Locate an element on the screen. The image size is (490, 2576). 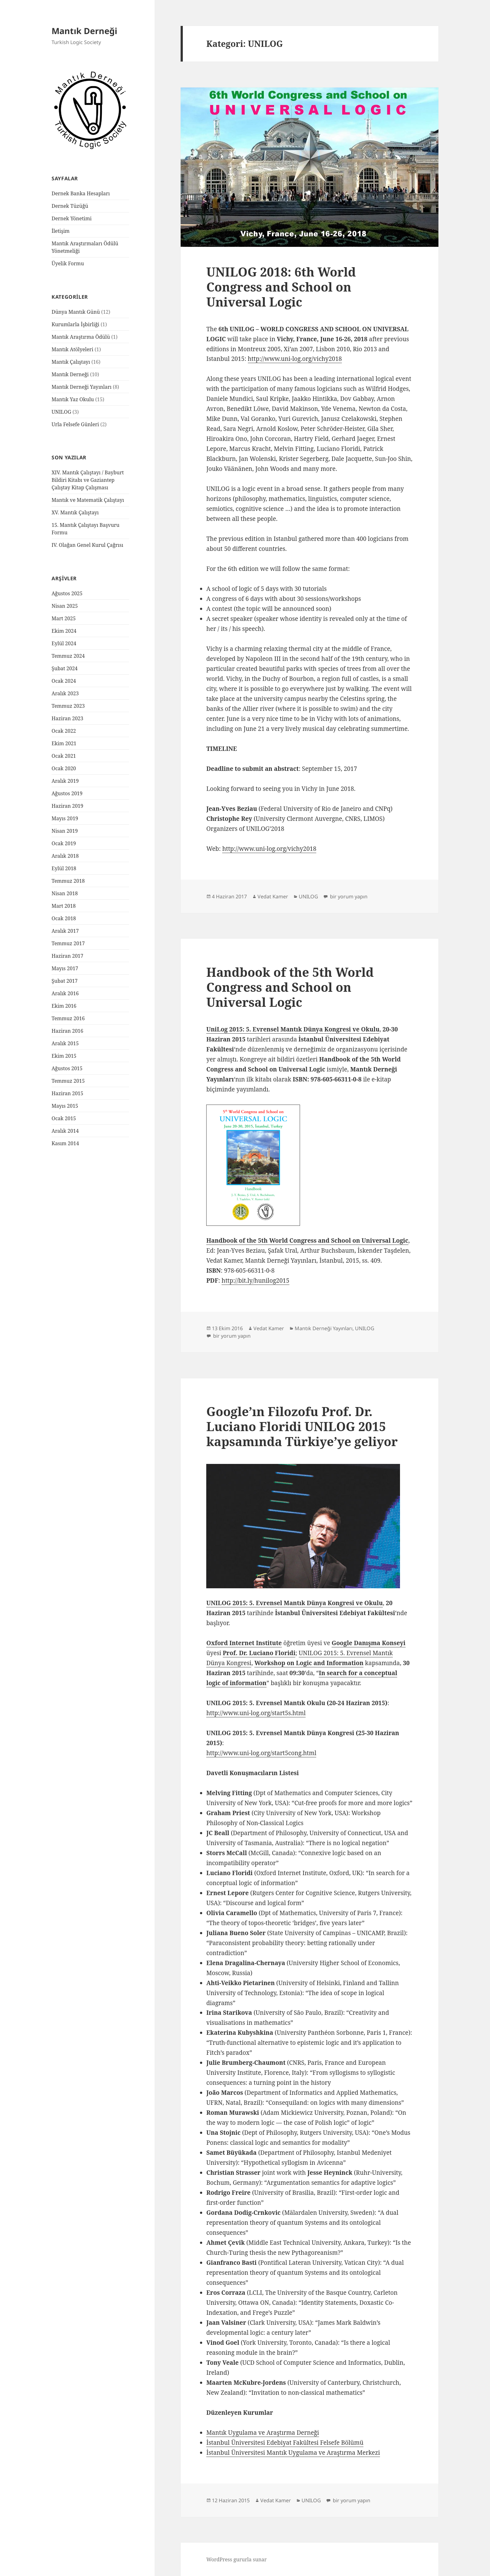
Temmuz 2015 is located at coordinates (68, 1080).